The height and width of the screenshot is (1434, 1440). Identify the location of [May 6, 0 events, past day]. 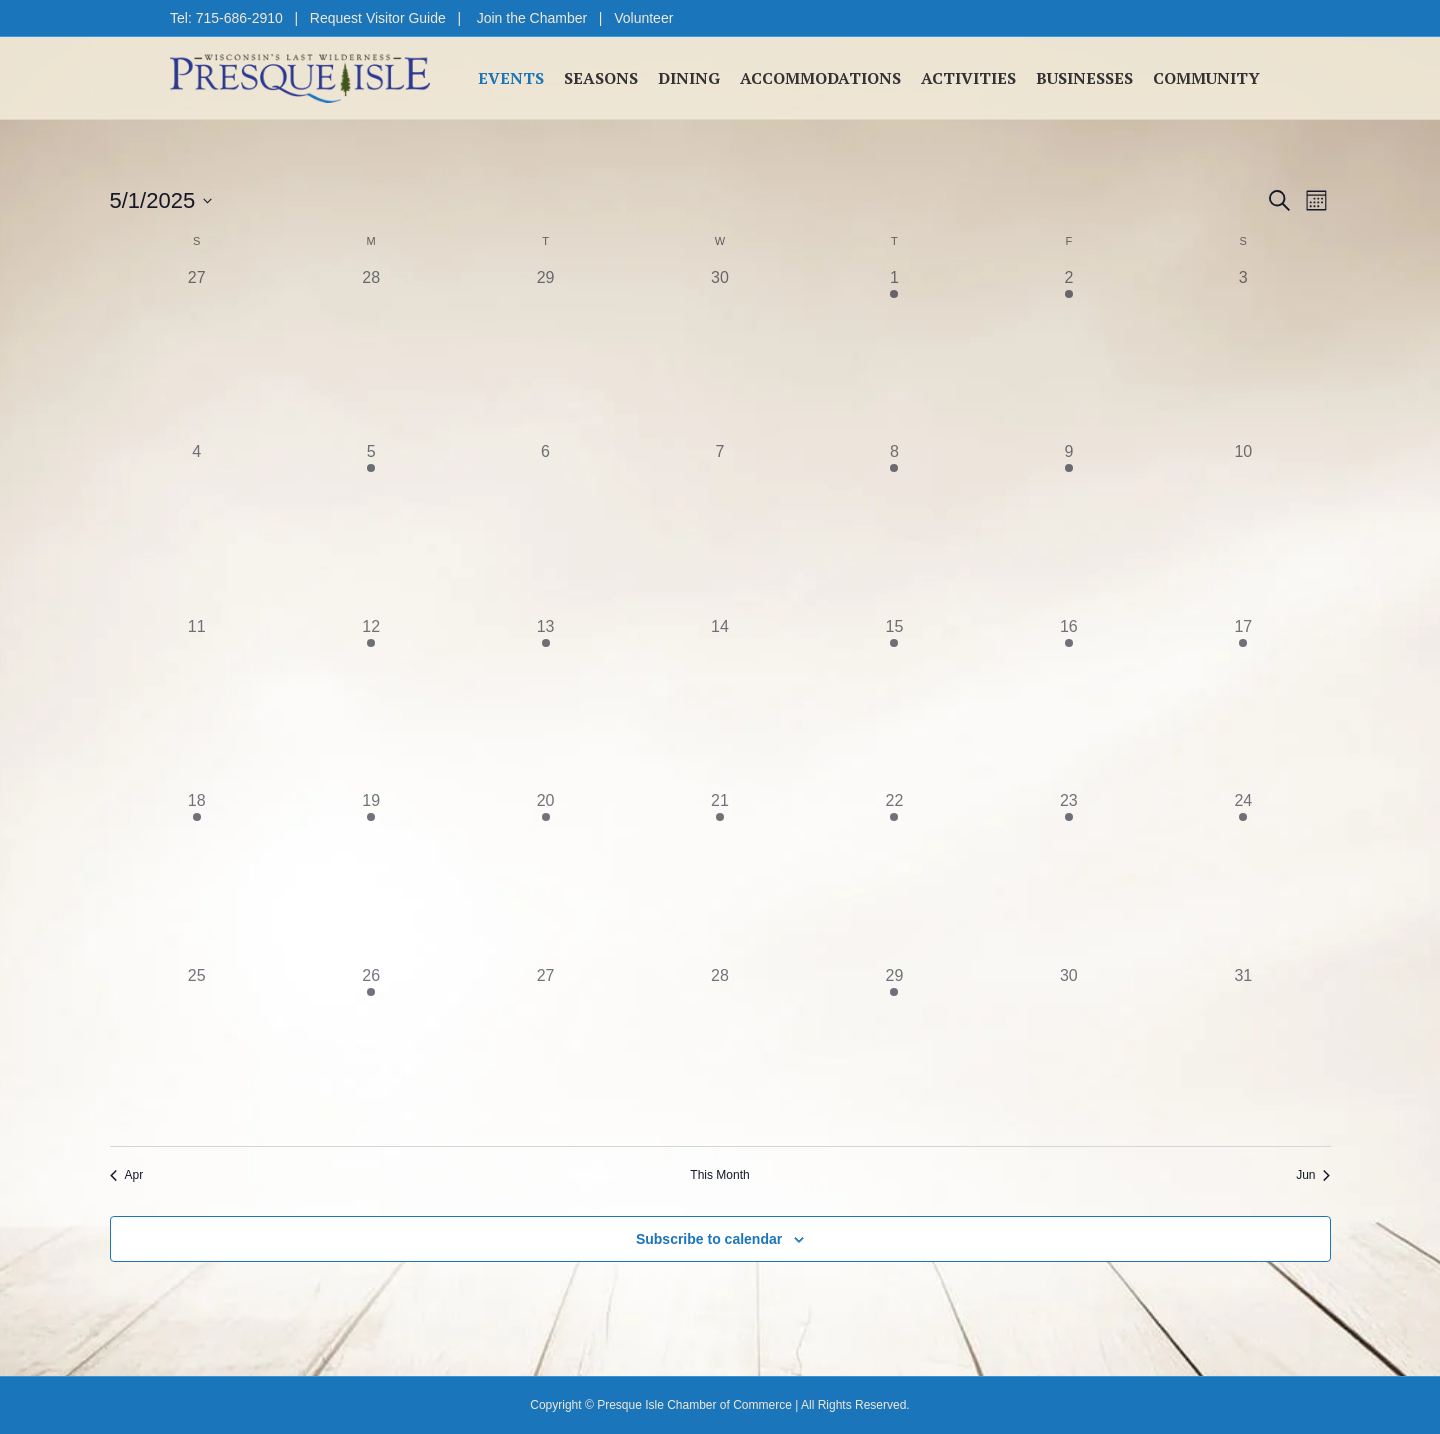
(545, 527).